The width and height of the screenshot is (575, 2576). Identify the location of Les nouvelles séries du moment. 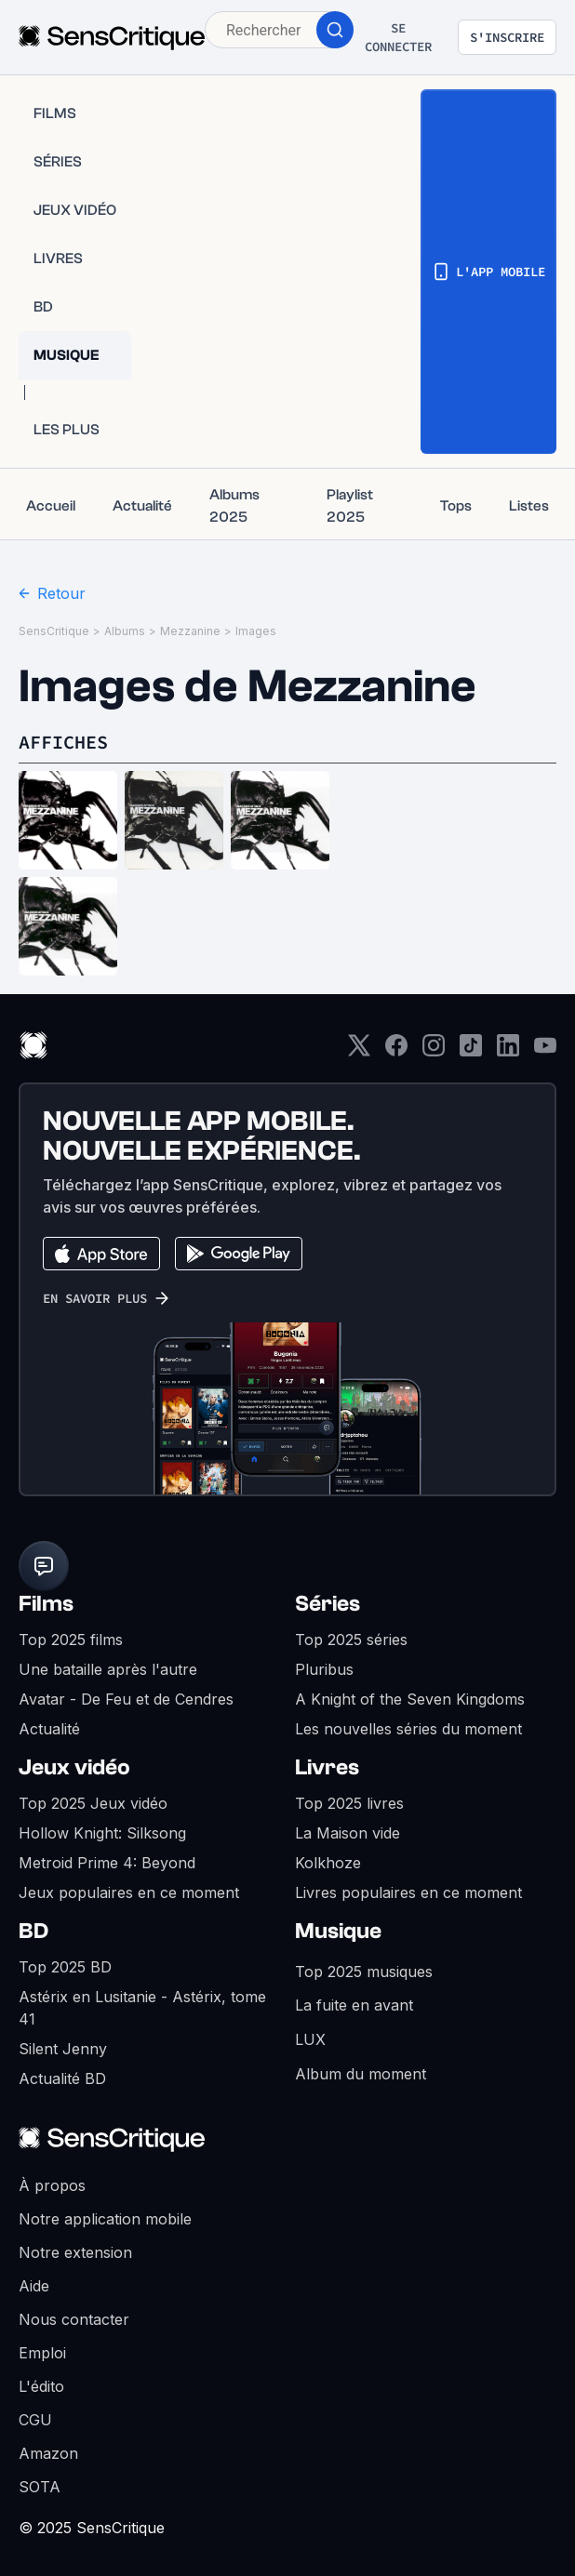
(408, 1729).